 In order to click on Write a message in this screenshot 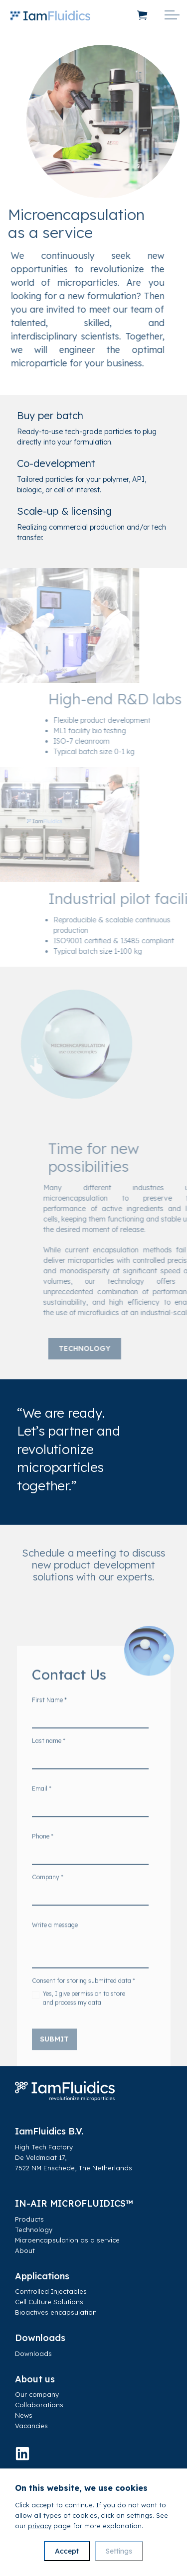, I will do `click(55, 1940)`.